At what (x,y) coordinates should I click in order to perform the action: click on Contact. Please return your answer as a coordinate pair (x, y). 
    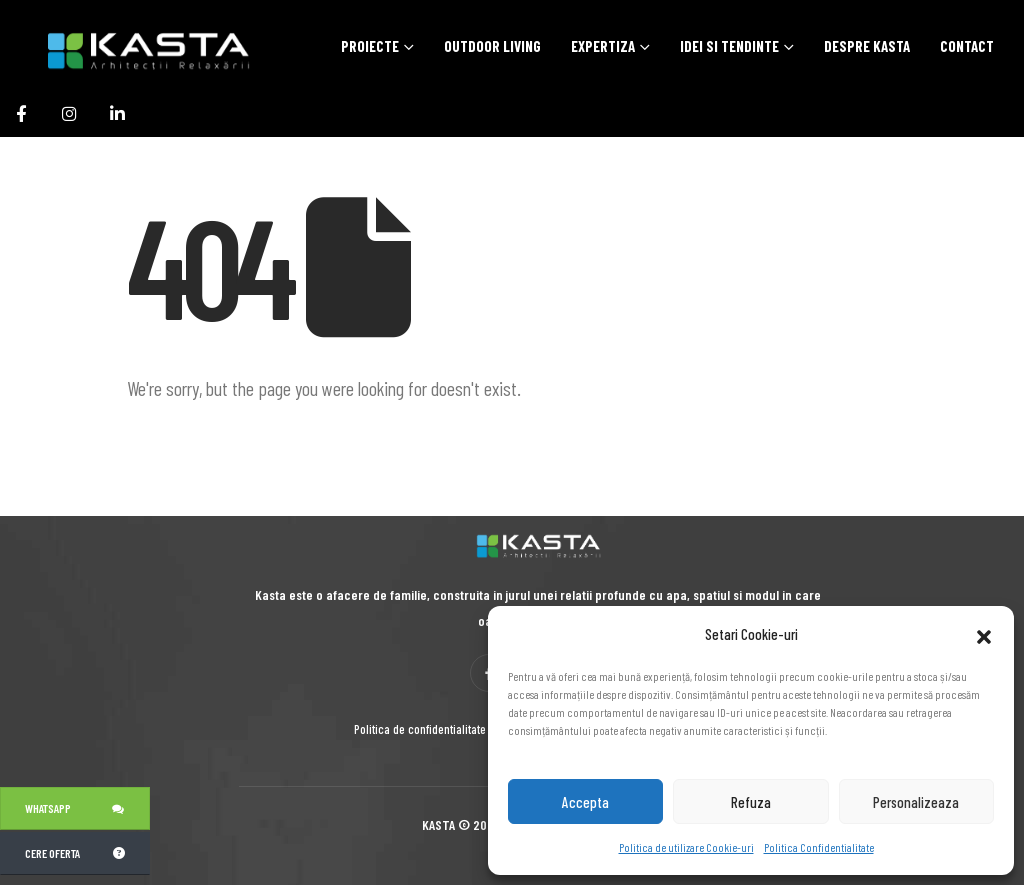
    Looking at the image, I should click on (967, 46).